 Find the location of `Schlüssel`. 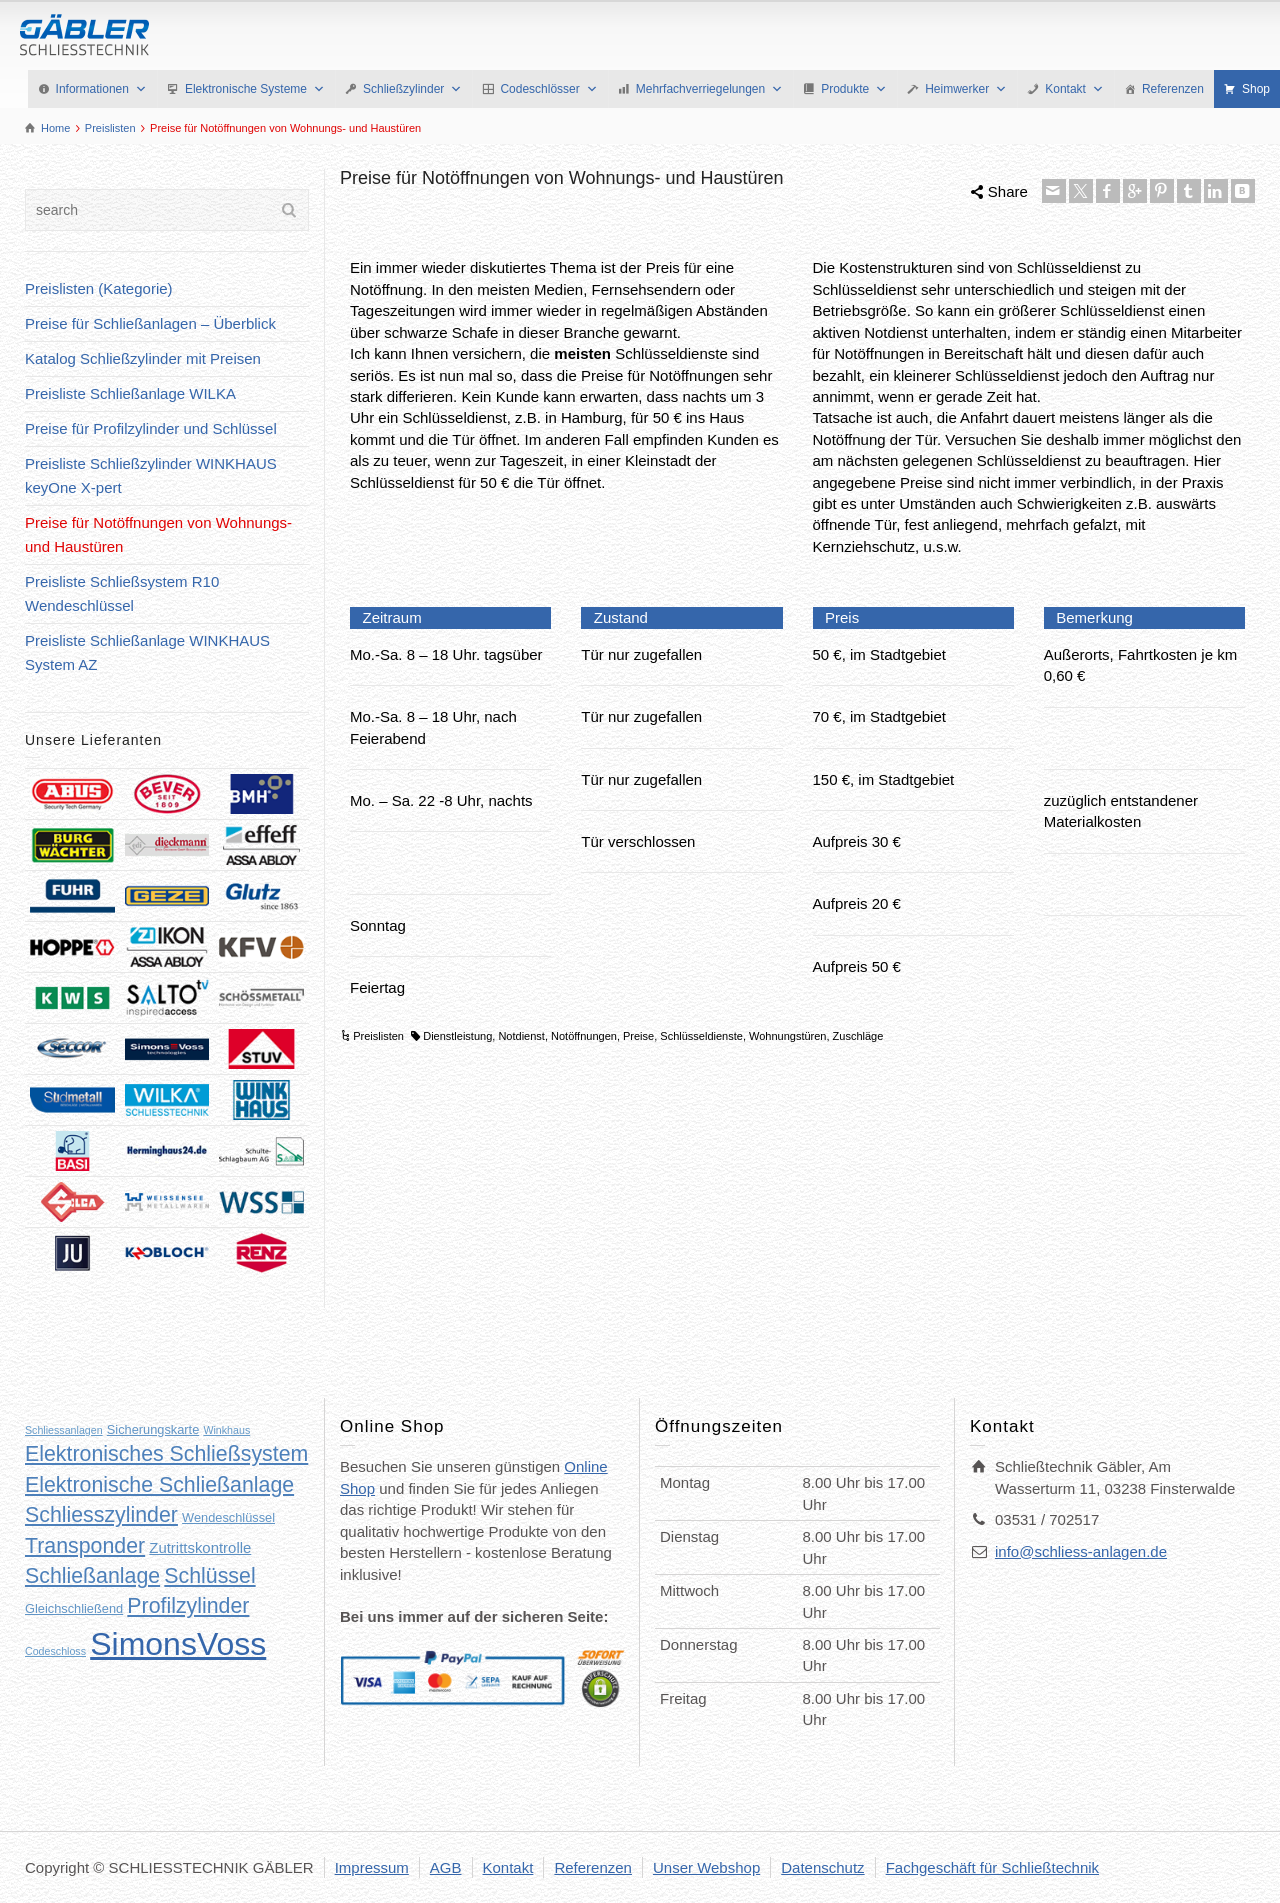

Schlüssel is located at coordinates (209, 1576).